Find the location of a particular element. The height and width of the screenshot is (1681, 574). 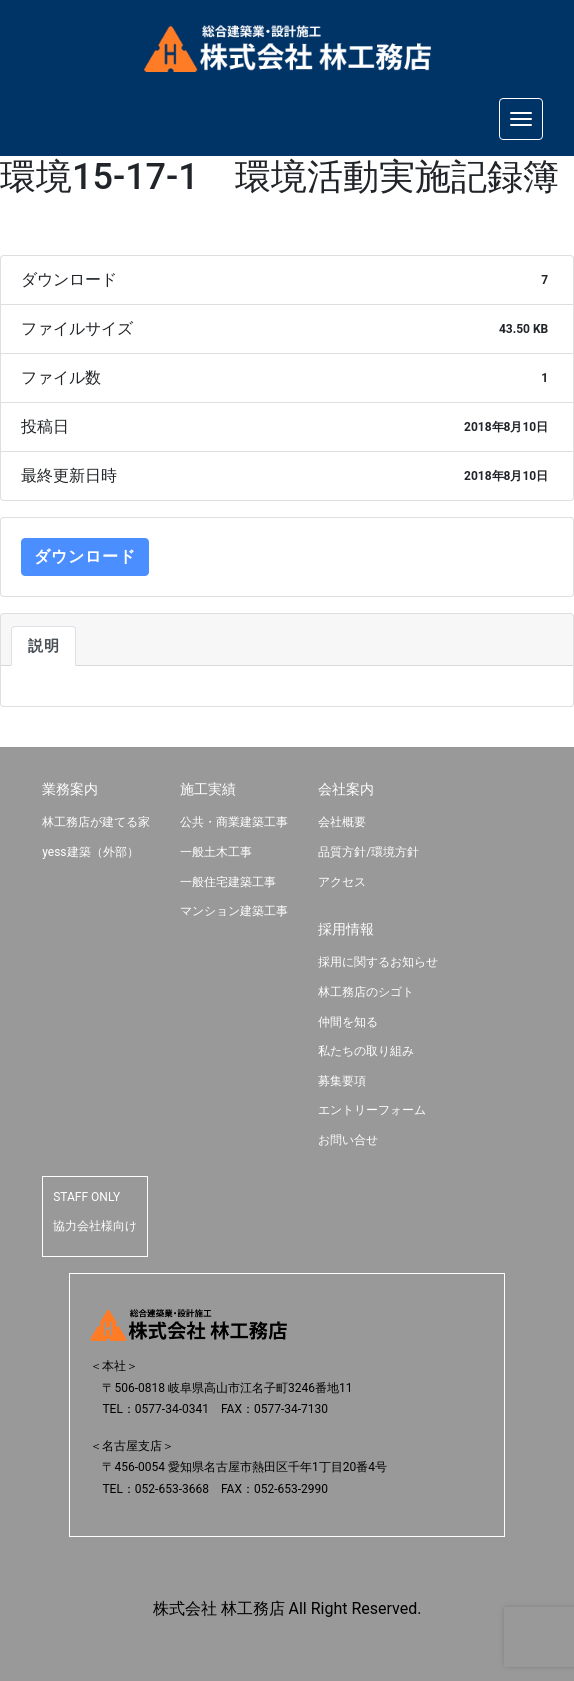

仲間を知る is located at coordinates (348, 1022).